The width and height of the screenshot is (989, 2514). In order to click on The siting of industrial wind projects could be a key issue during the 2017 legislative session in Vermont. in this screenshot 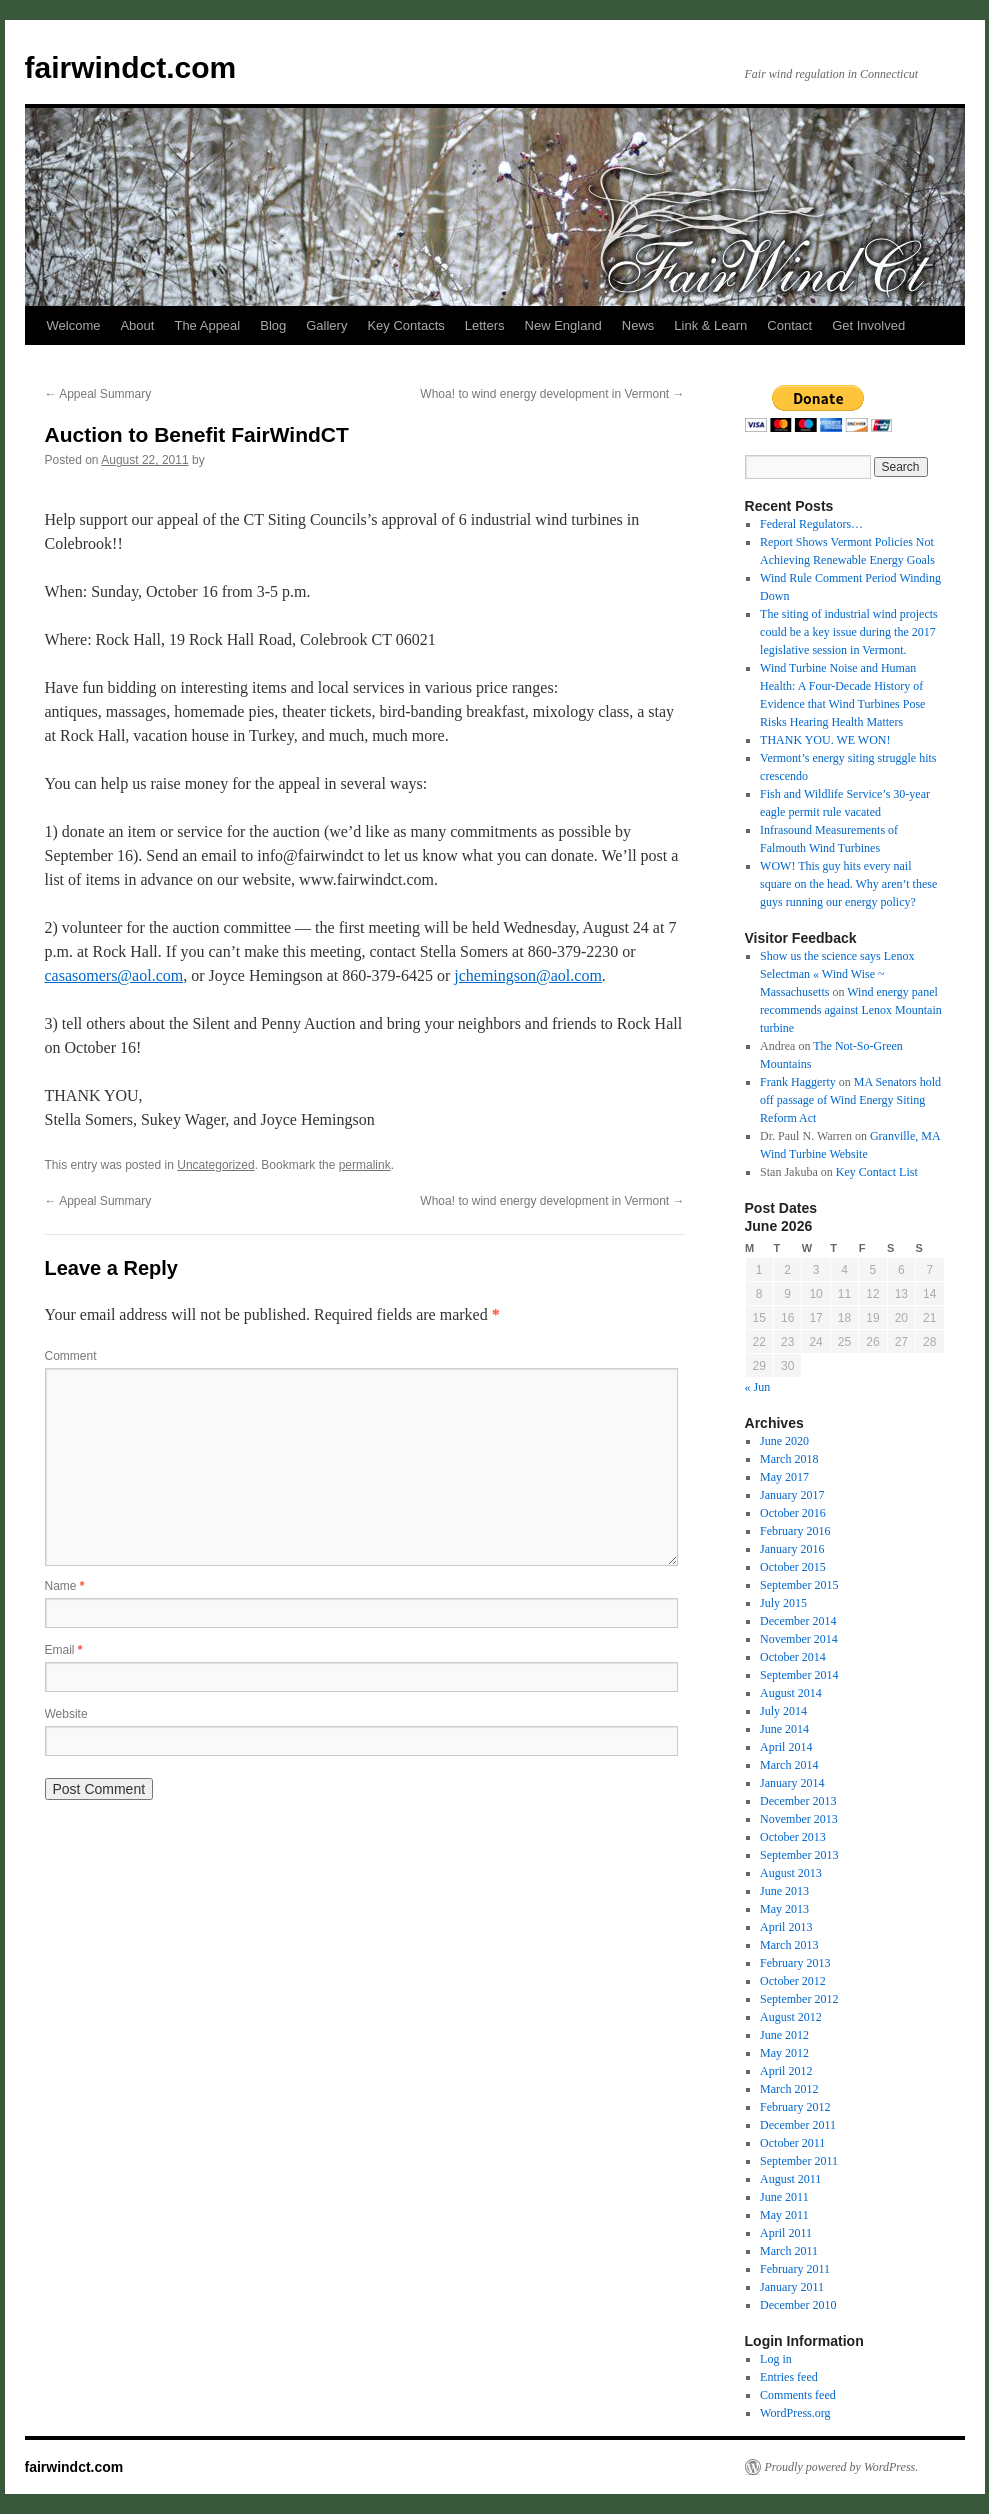, I will do `click(849, 632)`.